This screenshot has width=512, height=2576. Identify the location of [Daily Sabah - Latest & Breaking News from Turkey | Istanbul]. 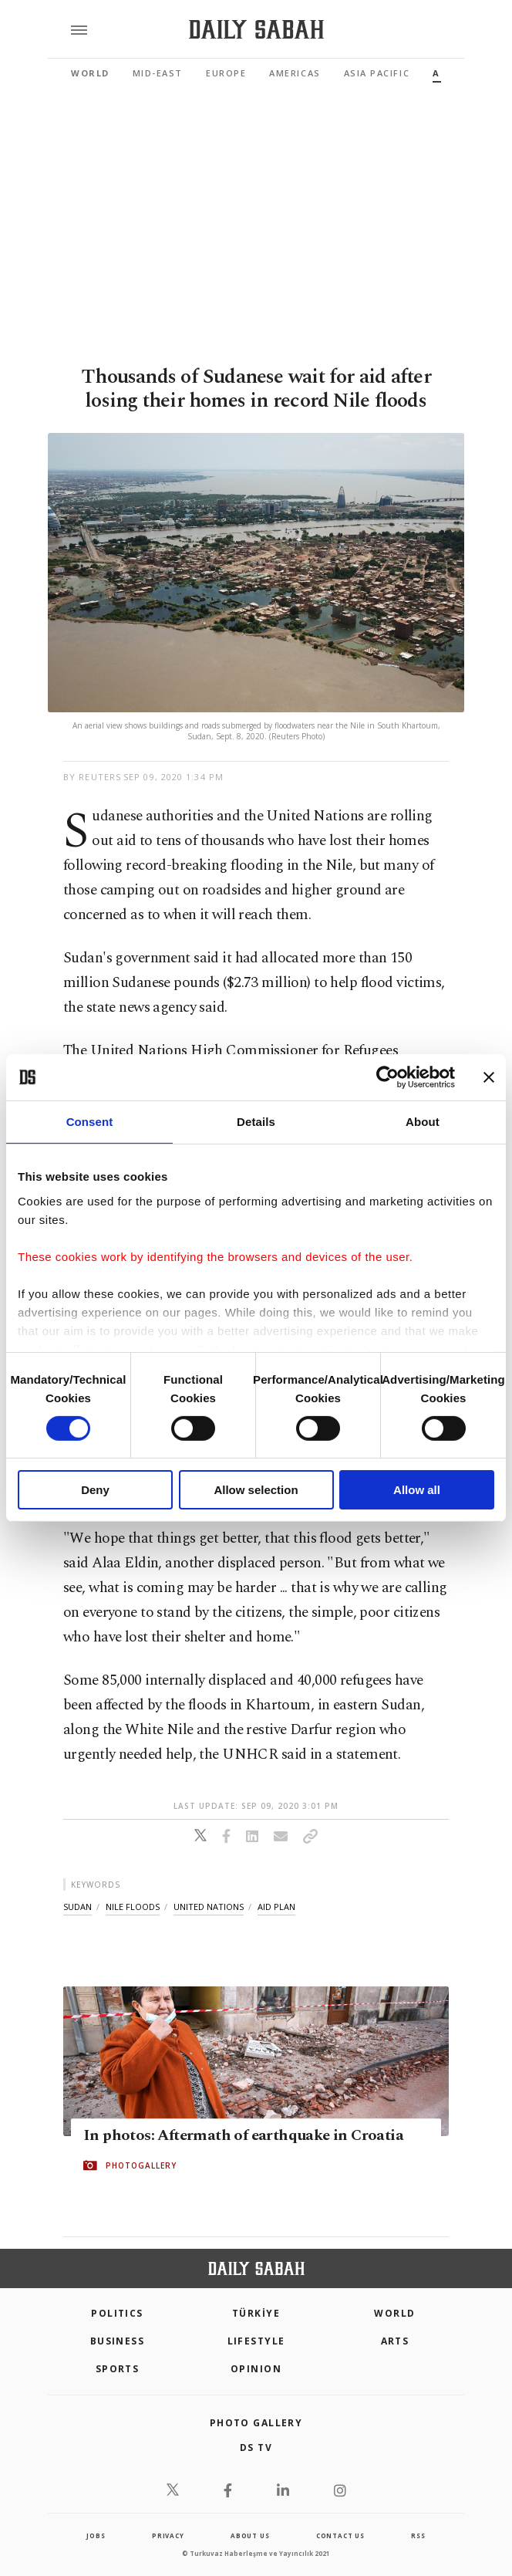
(256, 29).